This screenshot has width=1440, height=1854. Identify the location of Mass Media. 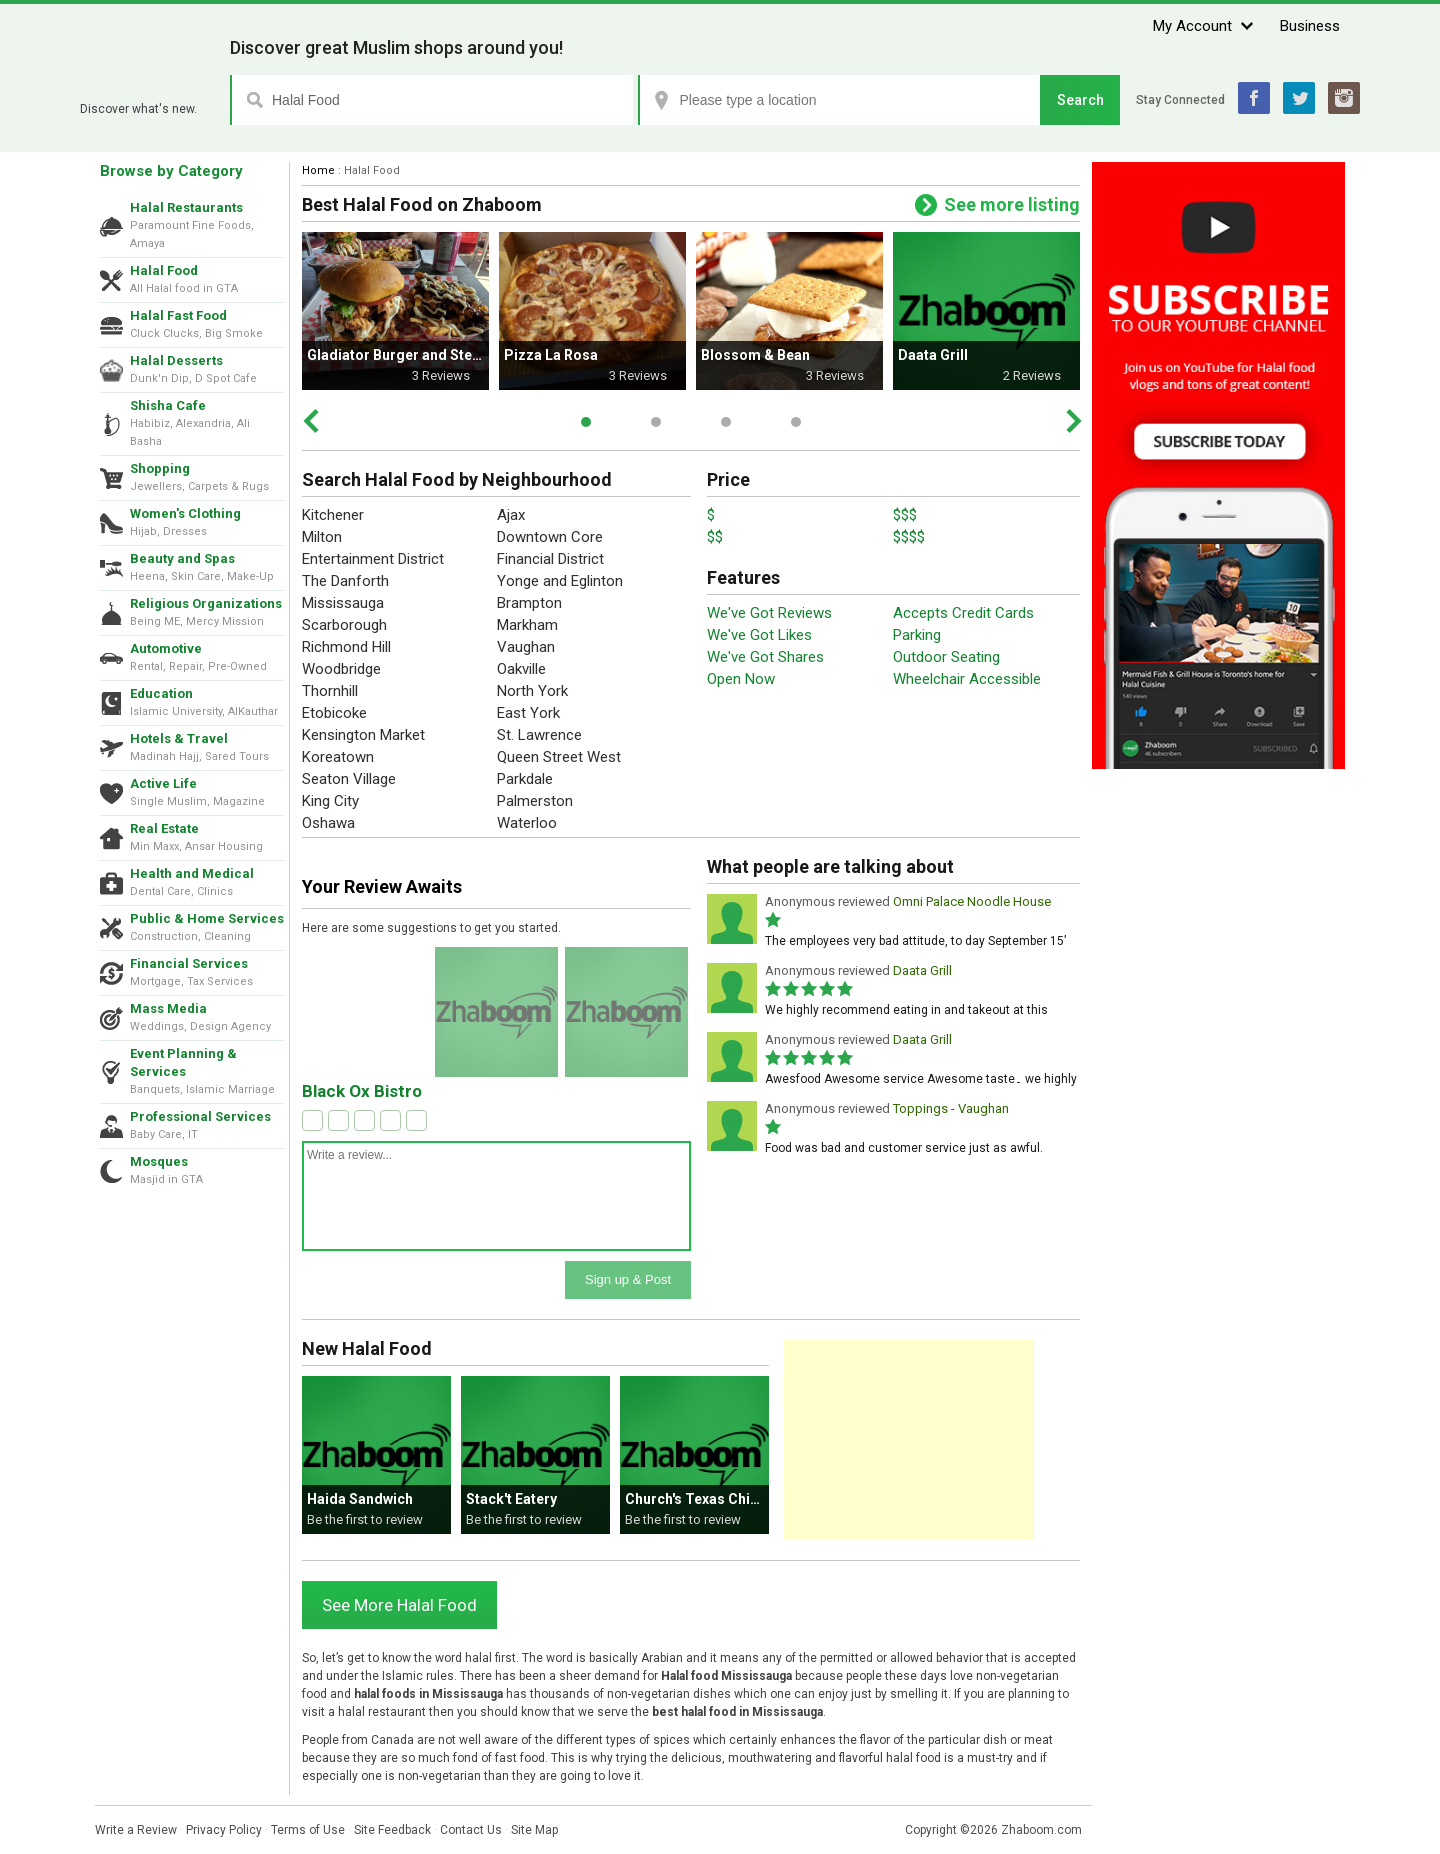
(168, 1008).